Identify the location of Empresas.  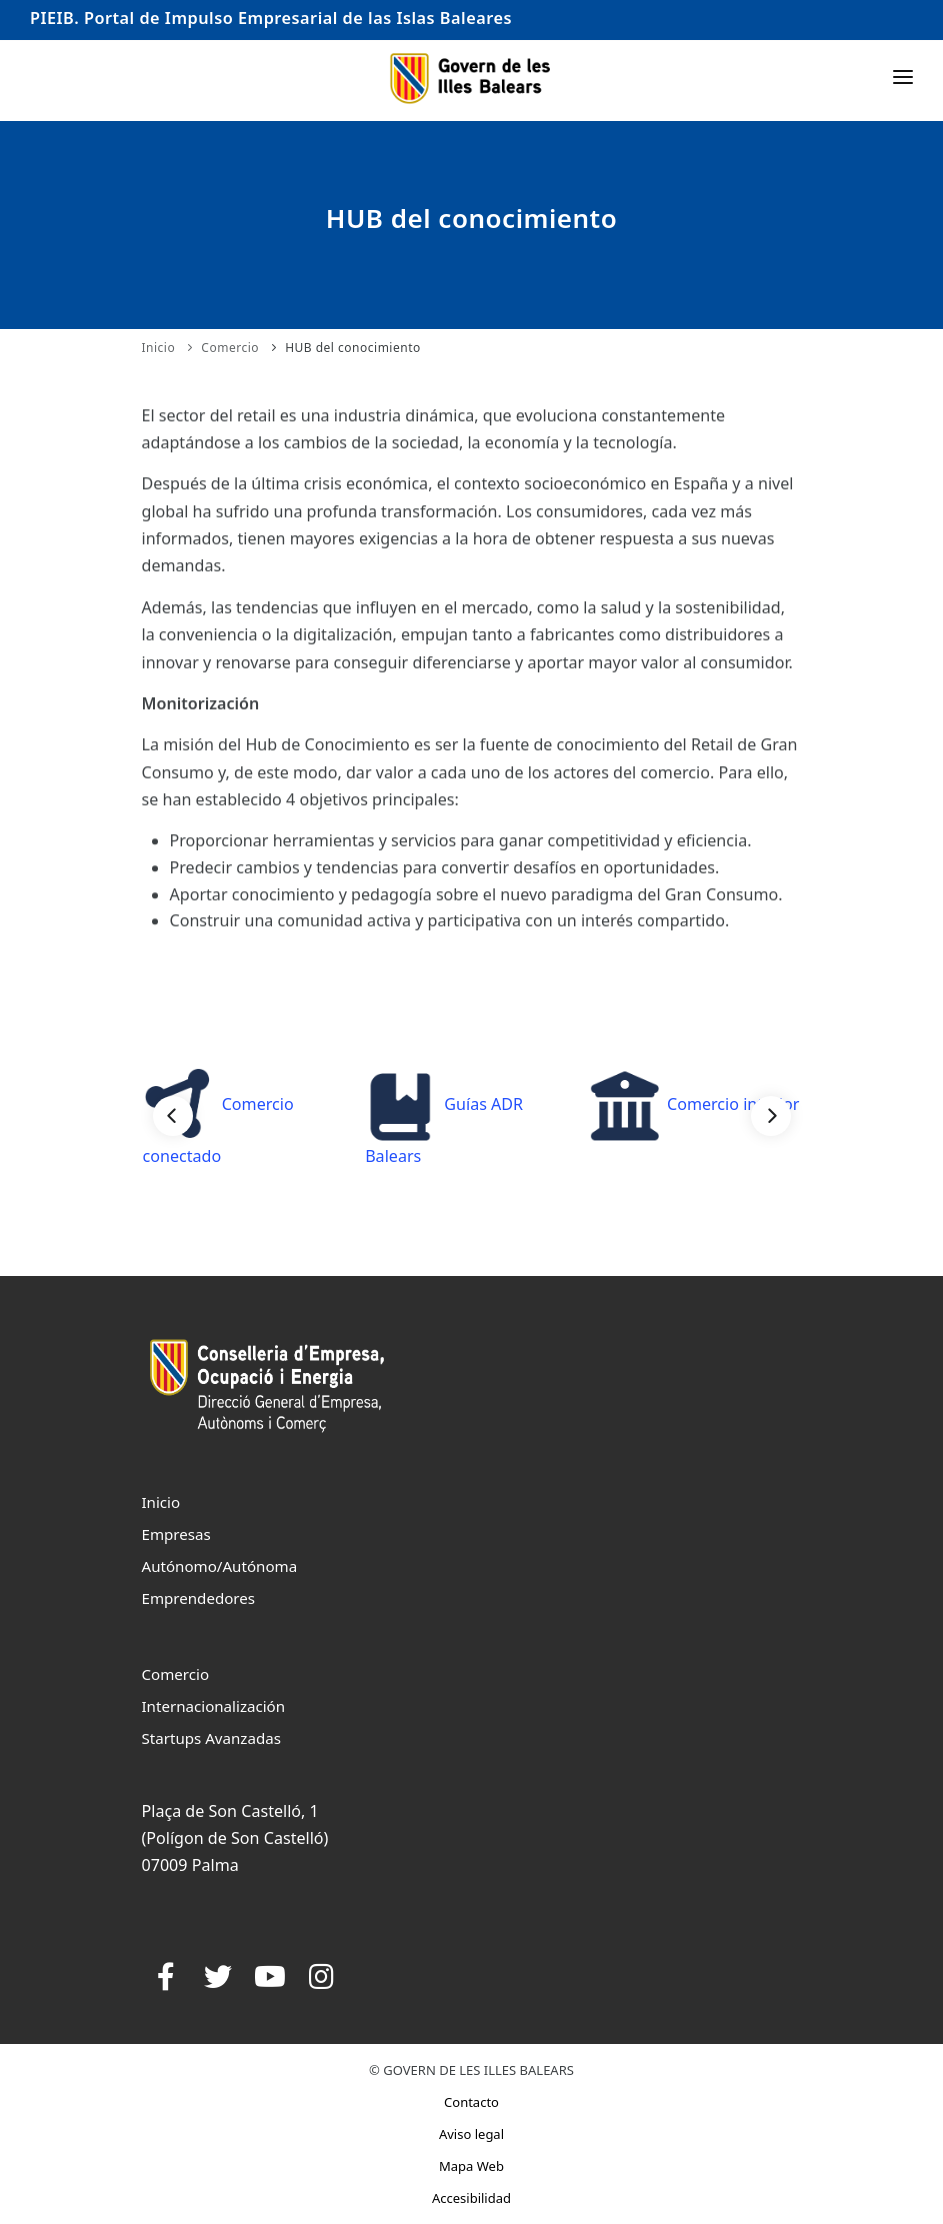
(176, 1534).